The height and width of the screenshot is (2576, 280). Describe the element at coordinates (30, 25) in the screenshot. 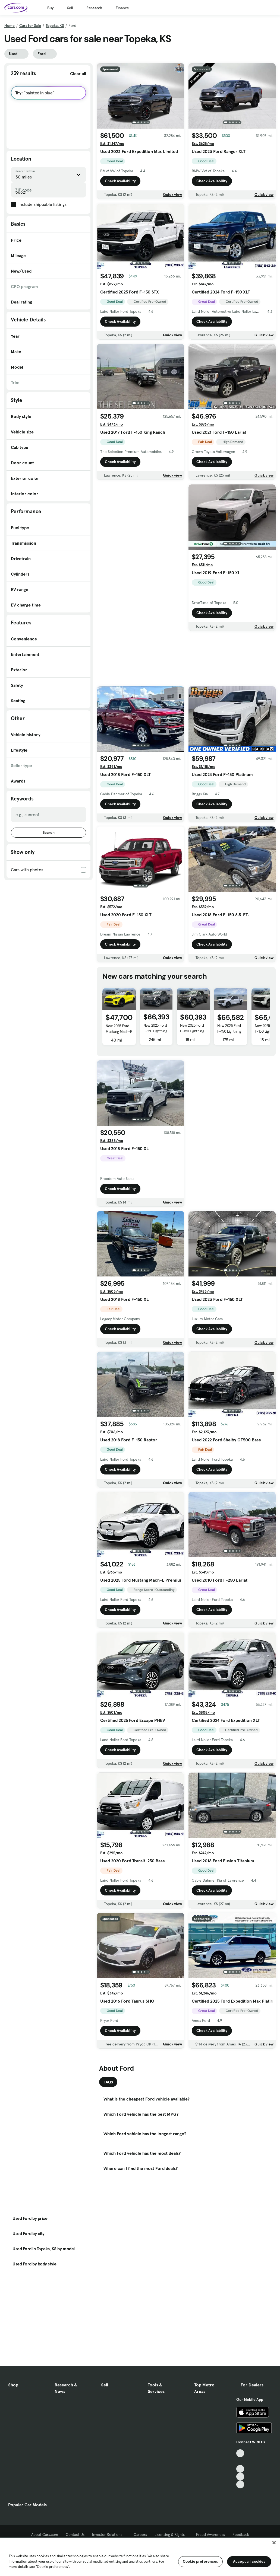

I see `Cars for Sale` at that location.